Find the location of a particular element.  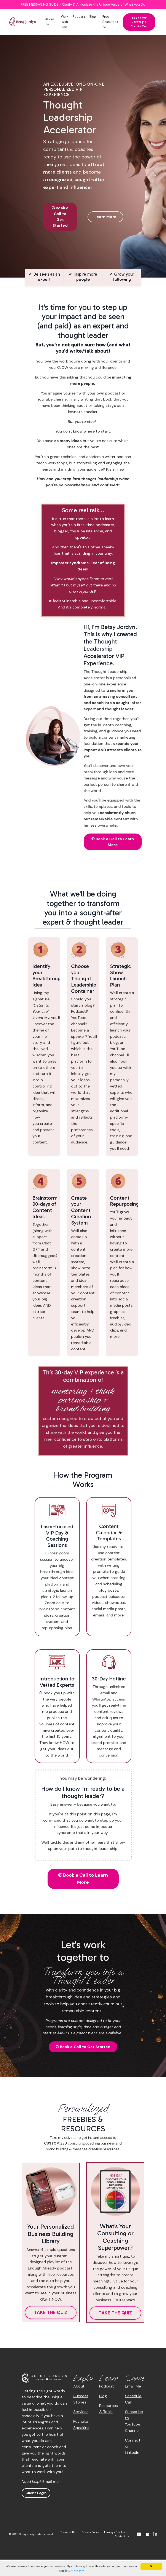

Podcast is located at coordinates (79, 17).